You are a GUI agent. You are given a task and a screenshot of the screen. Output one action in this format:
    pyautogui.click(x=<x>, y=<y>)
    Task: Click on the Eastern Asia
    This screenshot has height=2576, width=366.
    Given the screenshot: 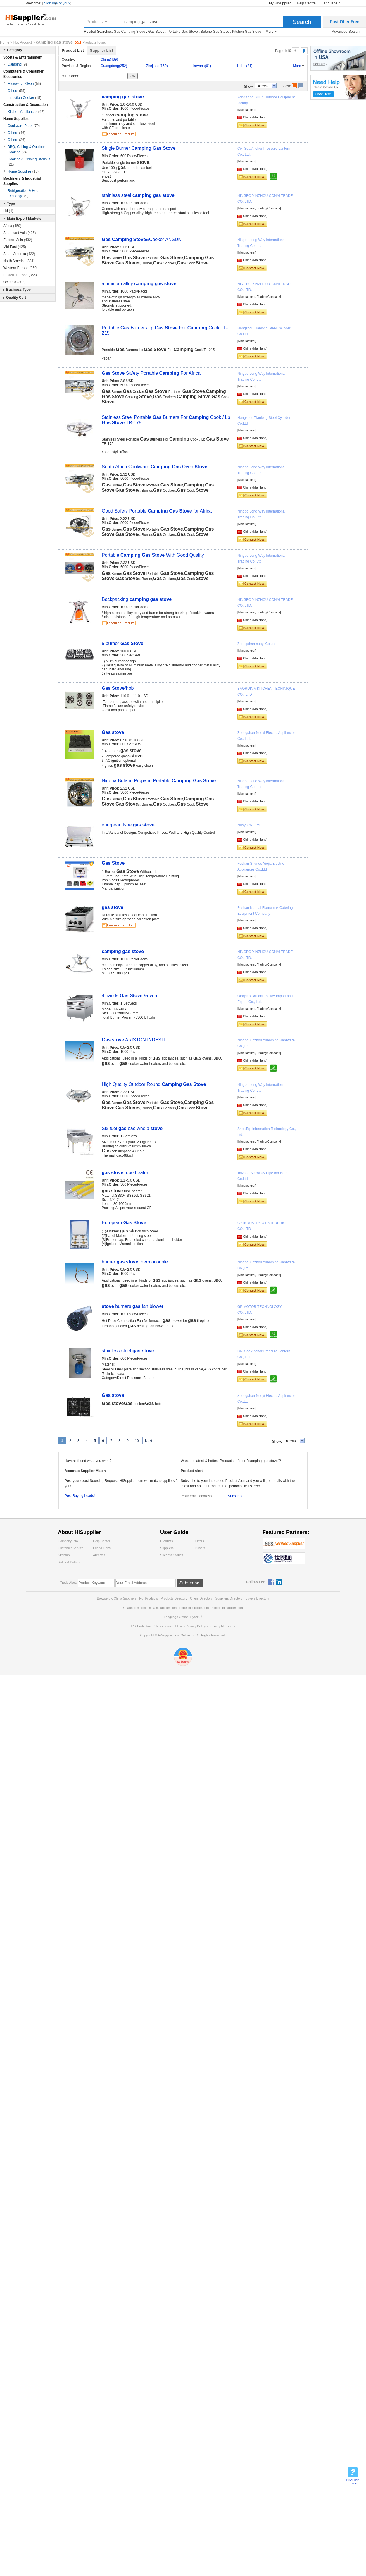 What is the action you would take?
    pyautogui.click(x=17, y=240)
    